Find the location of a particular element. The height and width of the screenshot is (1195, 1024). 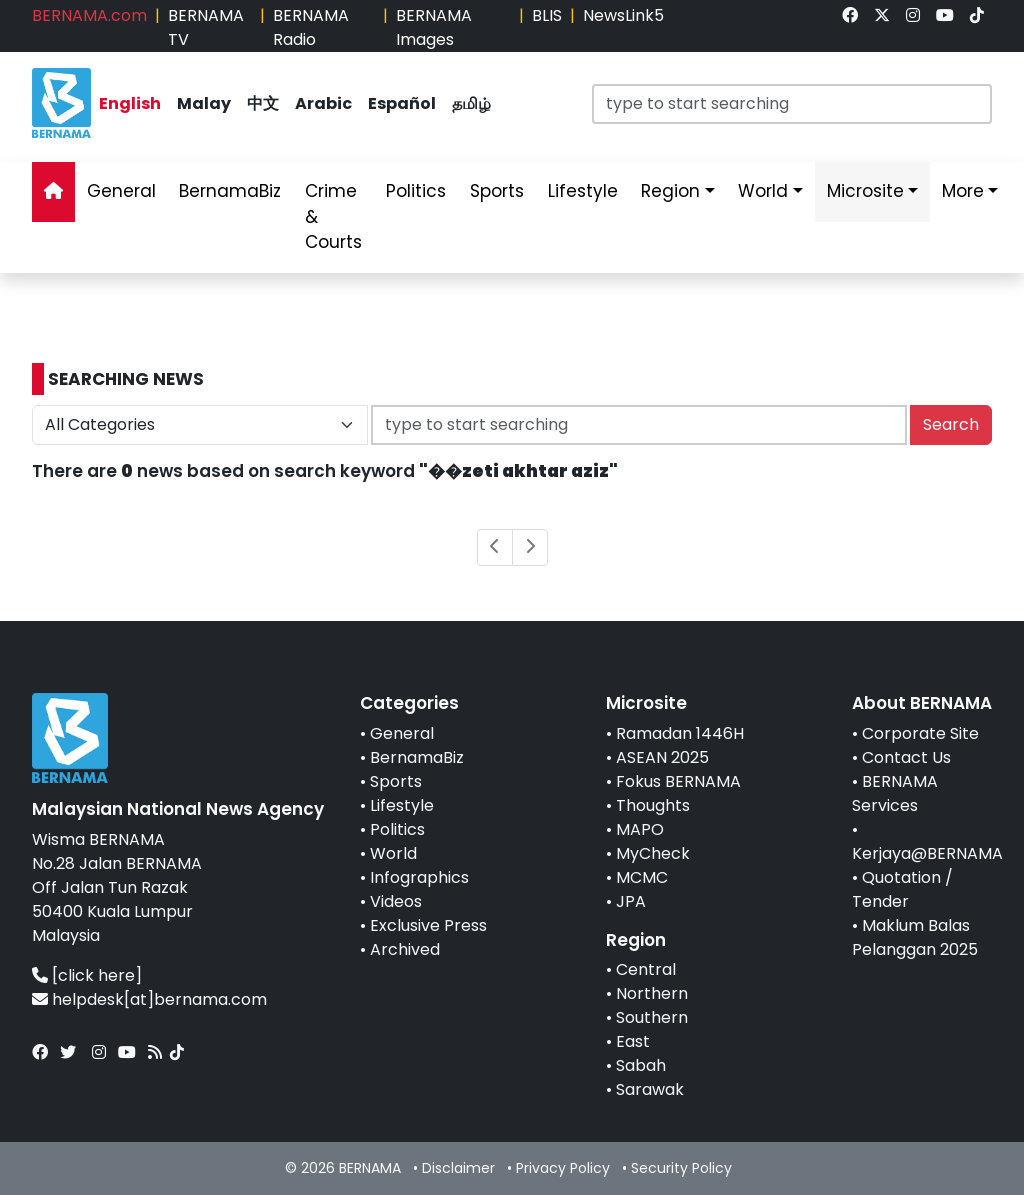

Search is located at coordinates (951, 424).